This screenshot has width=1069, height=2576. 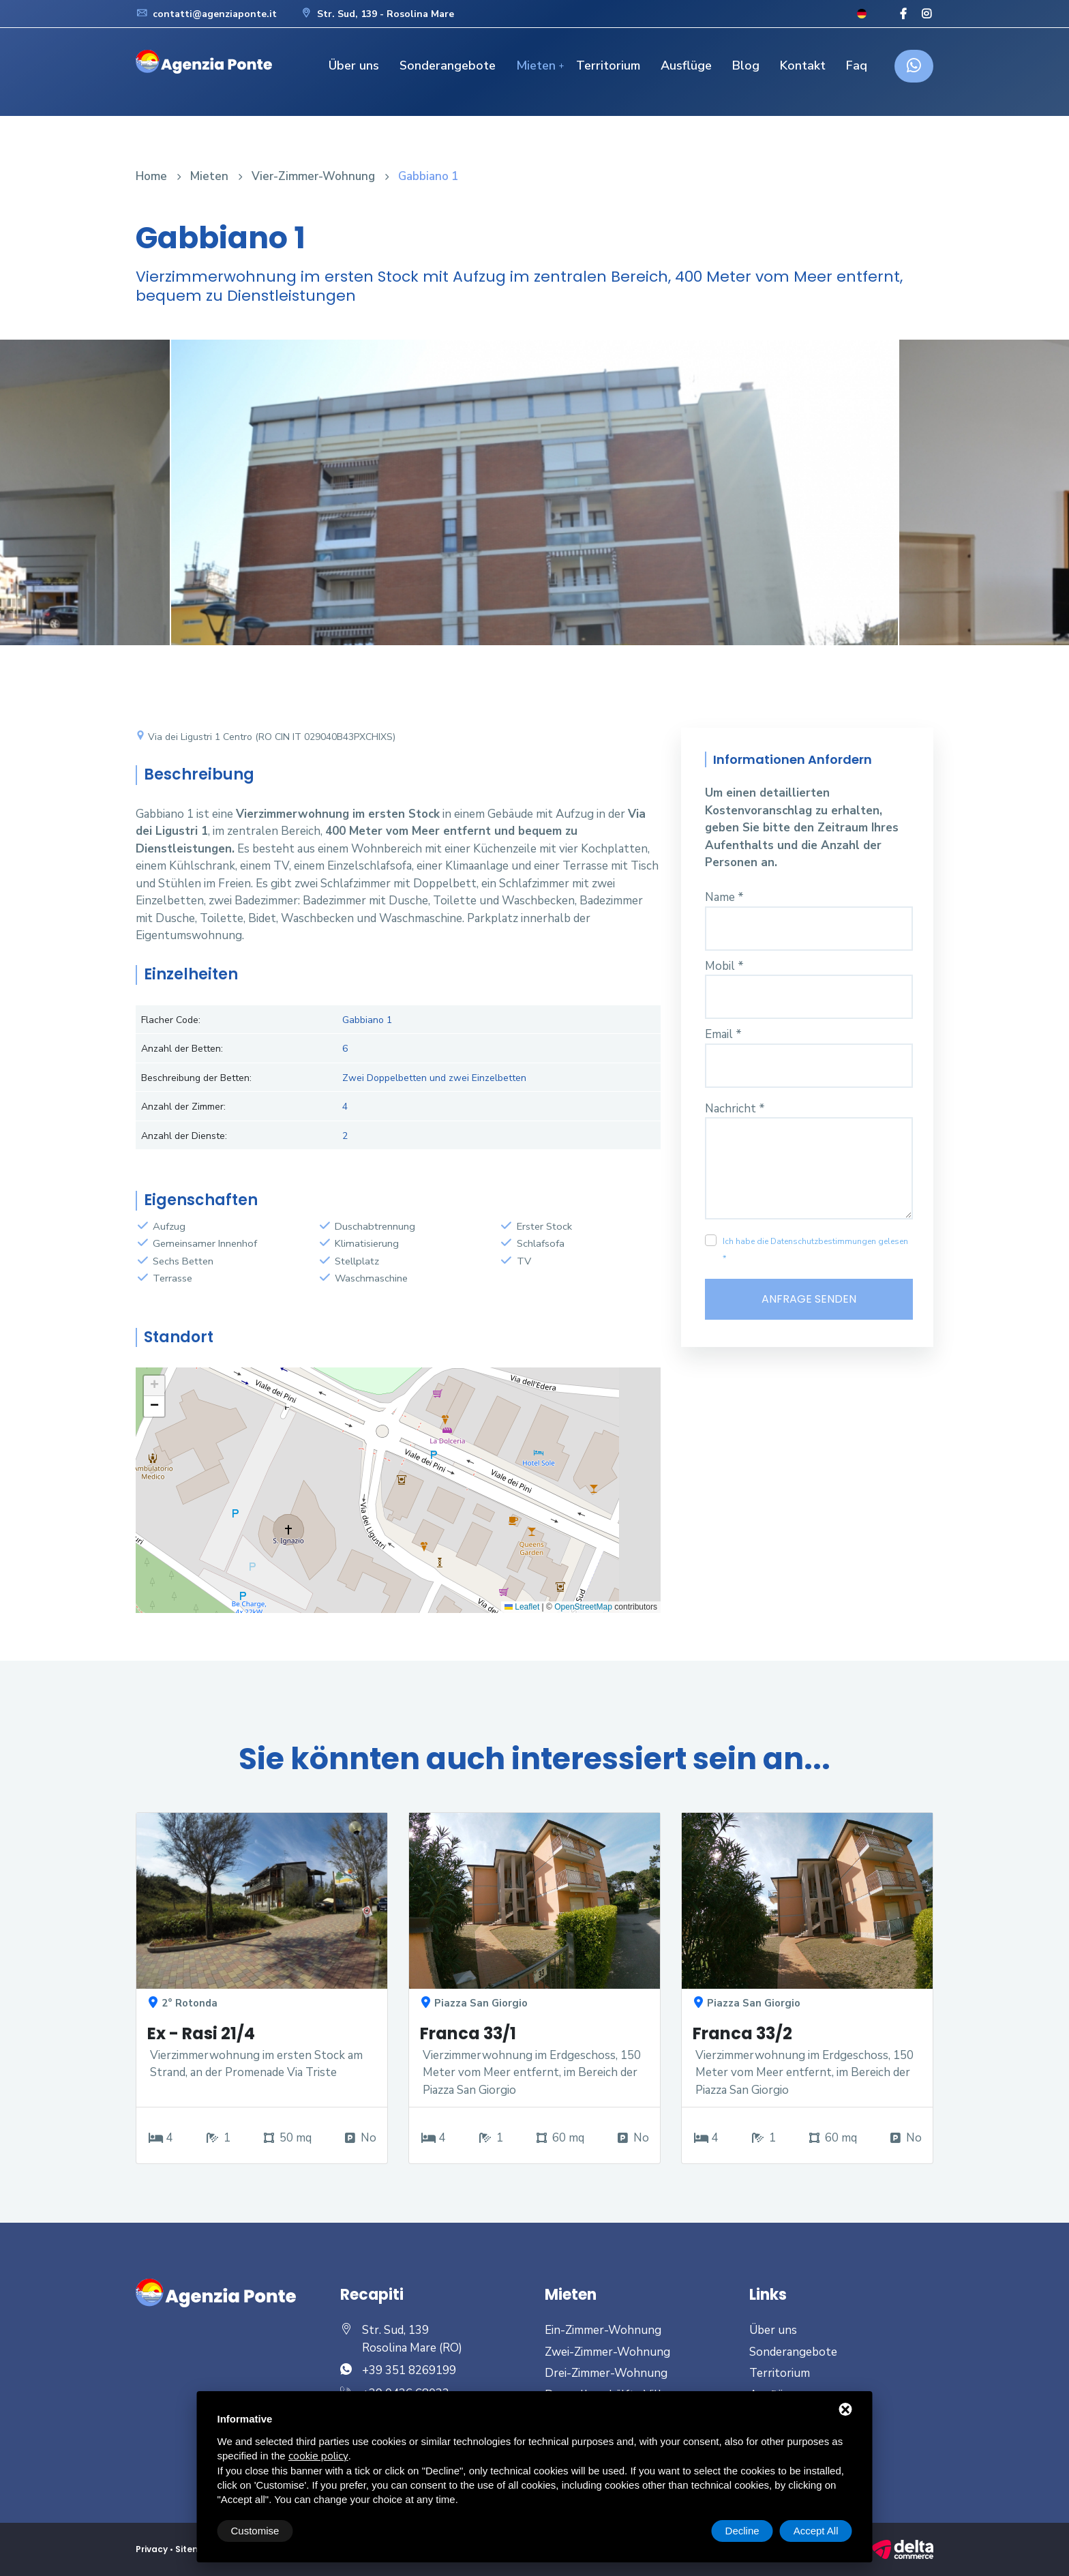 What do you see at coordinates (206, 14) in the screenshot?
I see `contatti@agenziaponte.it` at bounding box center [206, 14].